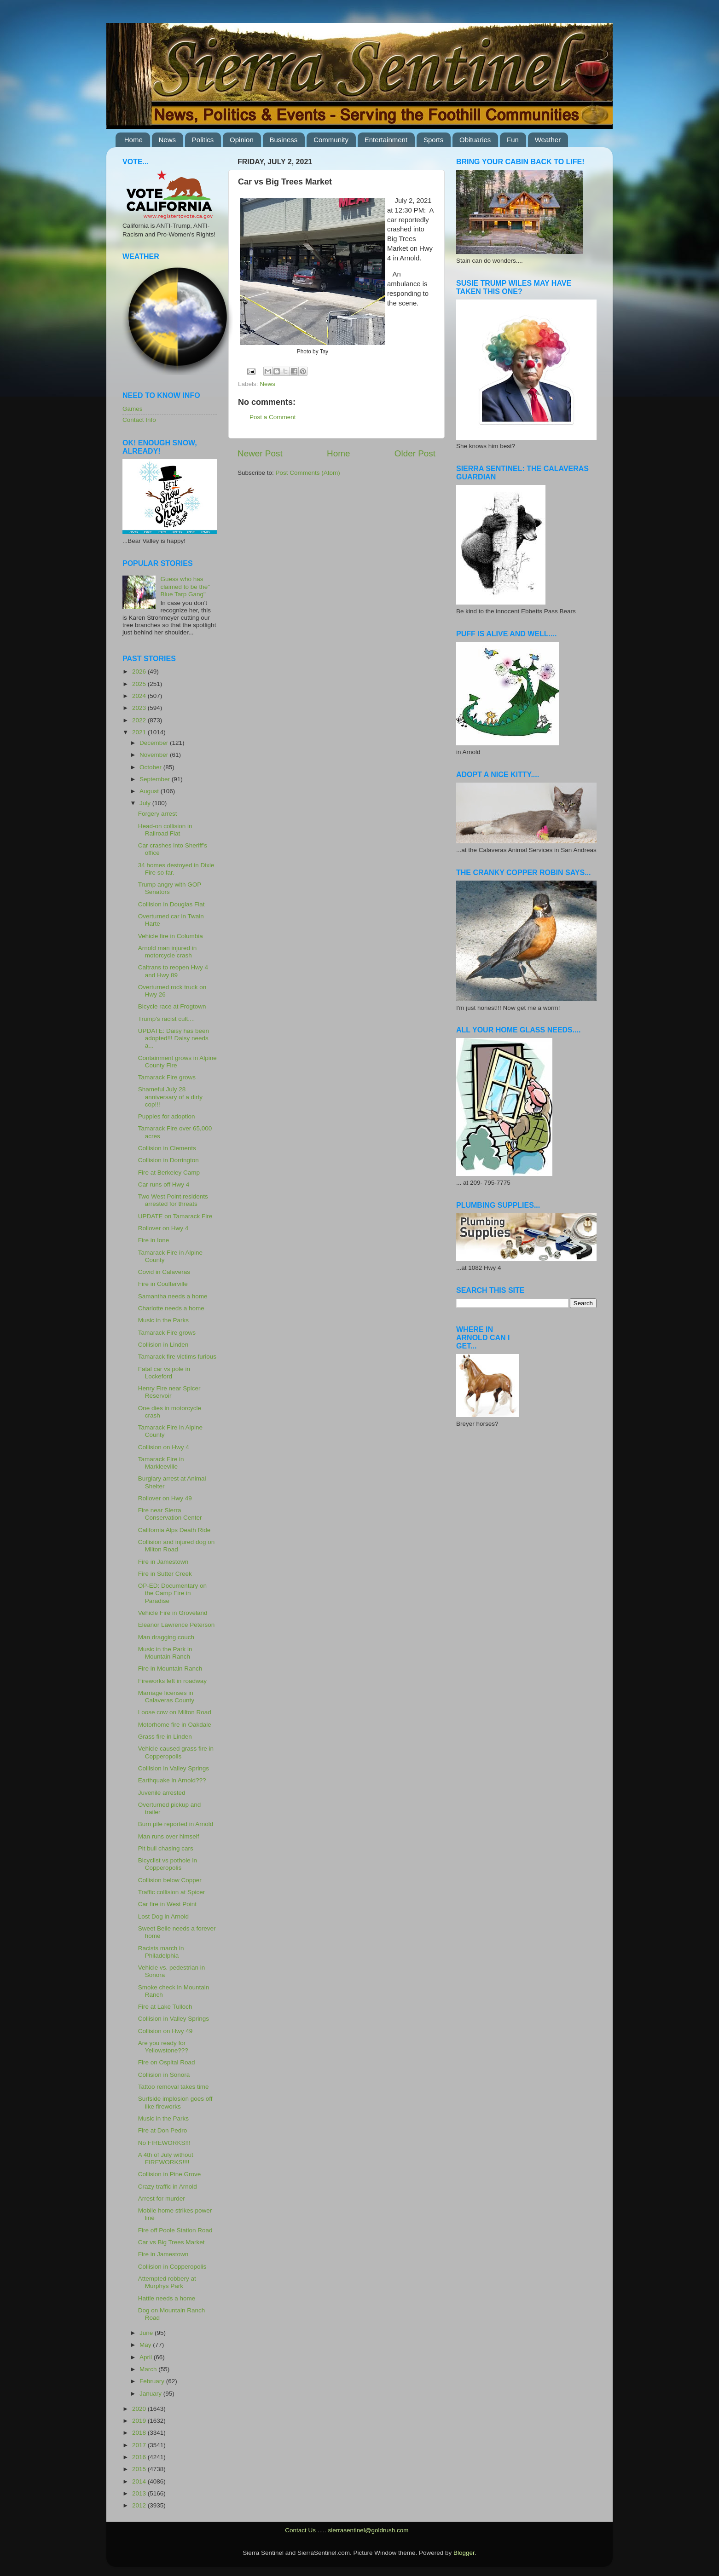 The image size is (719, 2576). What do you see at coordinates (140, 2445) in the screenshot?
I see `2017` at bounding box center [140, 2445].